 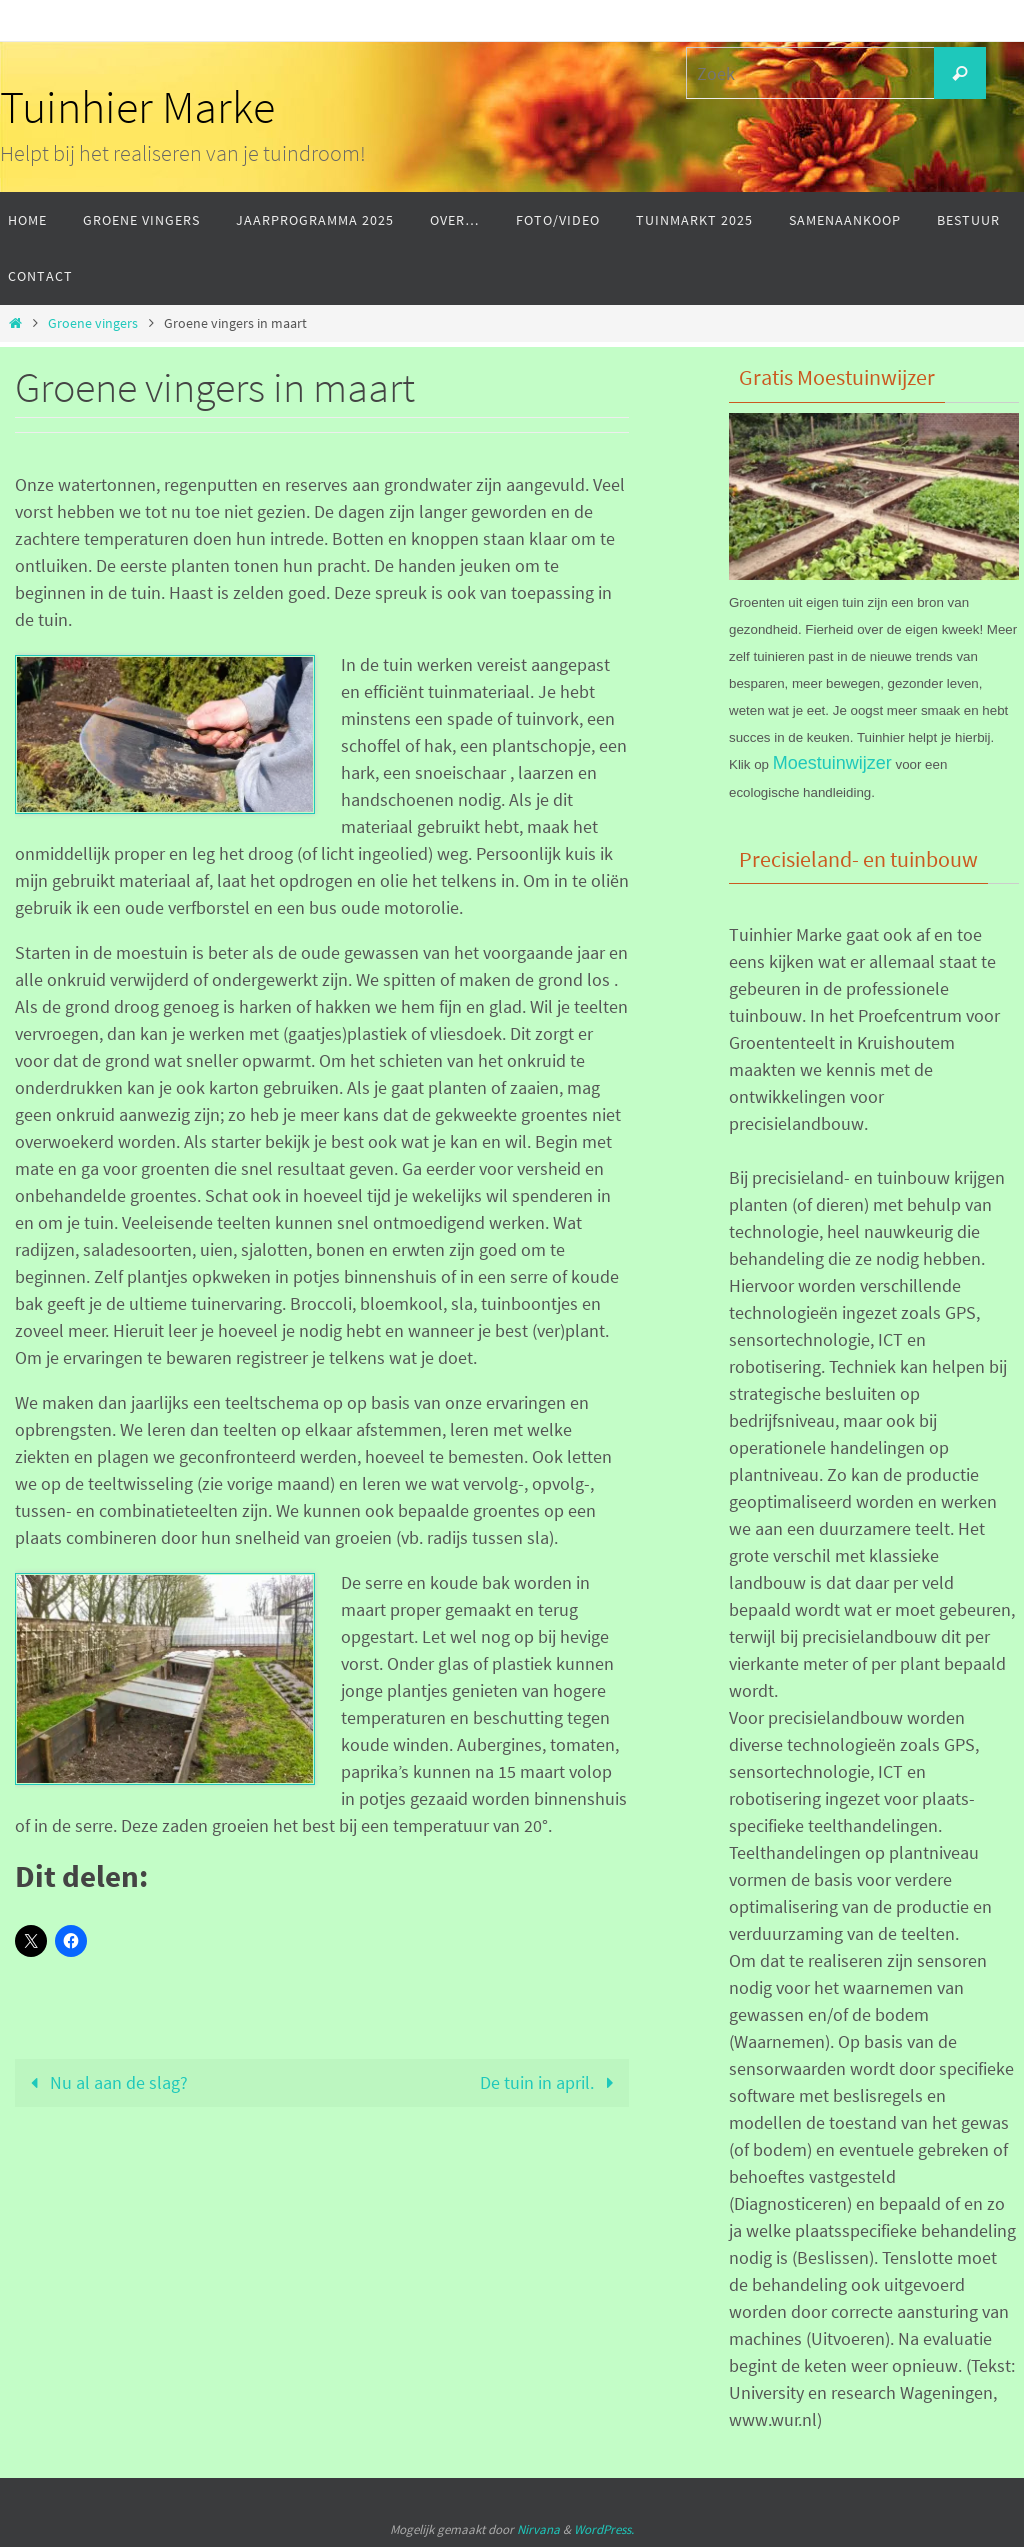 I want to click on Tuinhier Marke, so click(x=137, y=107).